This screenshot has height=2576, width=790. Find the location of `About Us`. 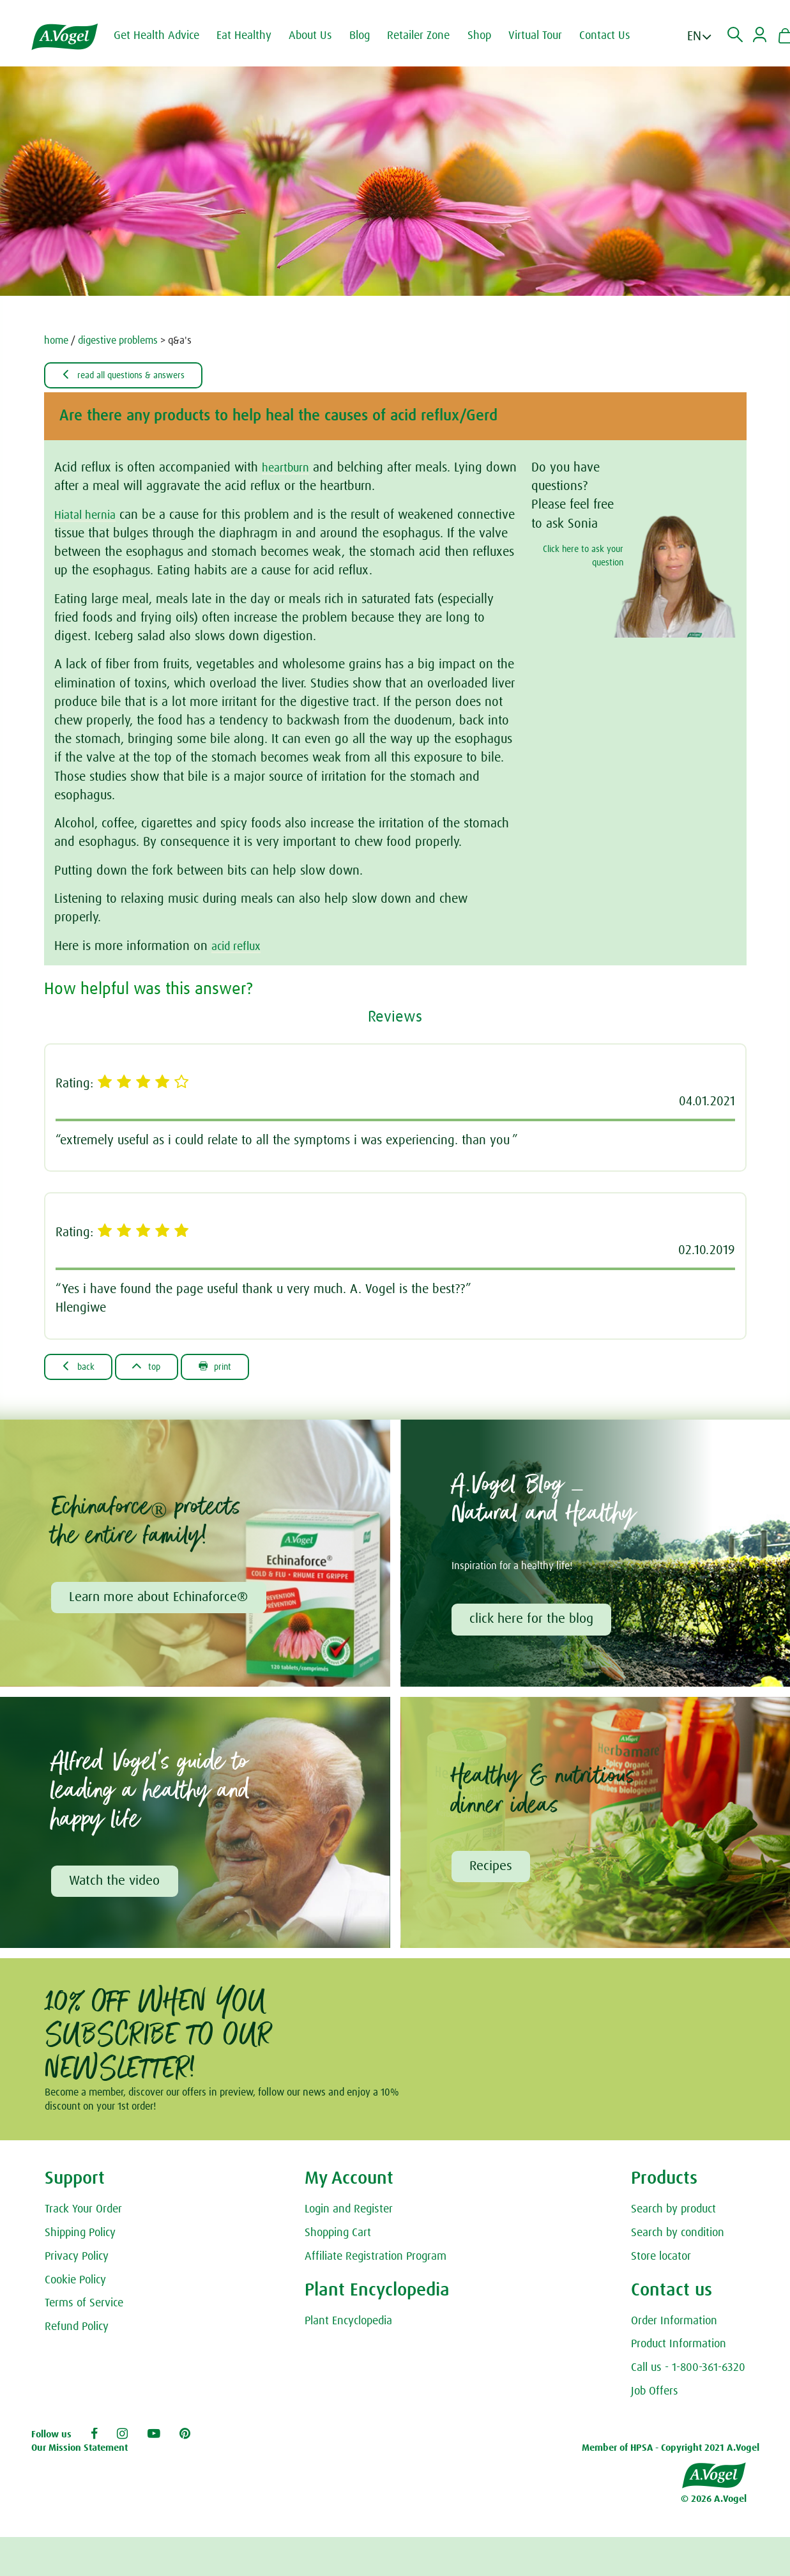

About Us is located at coordinates (318, 36).